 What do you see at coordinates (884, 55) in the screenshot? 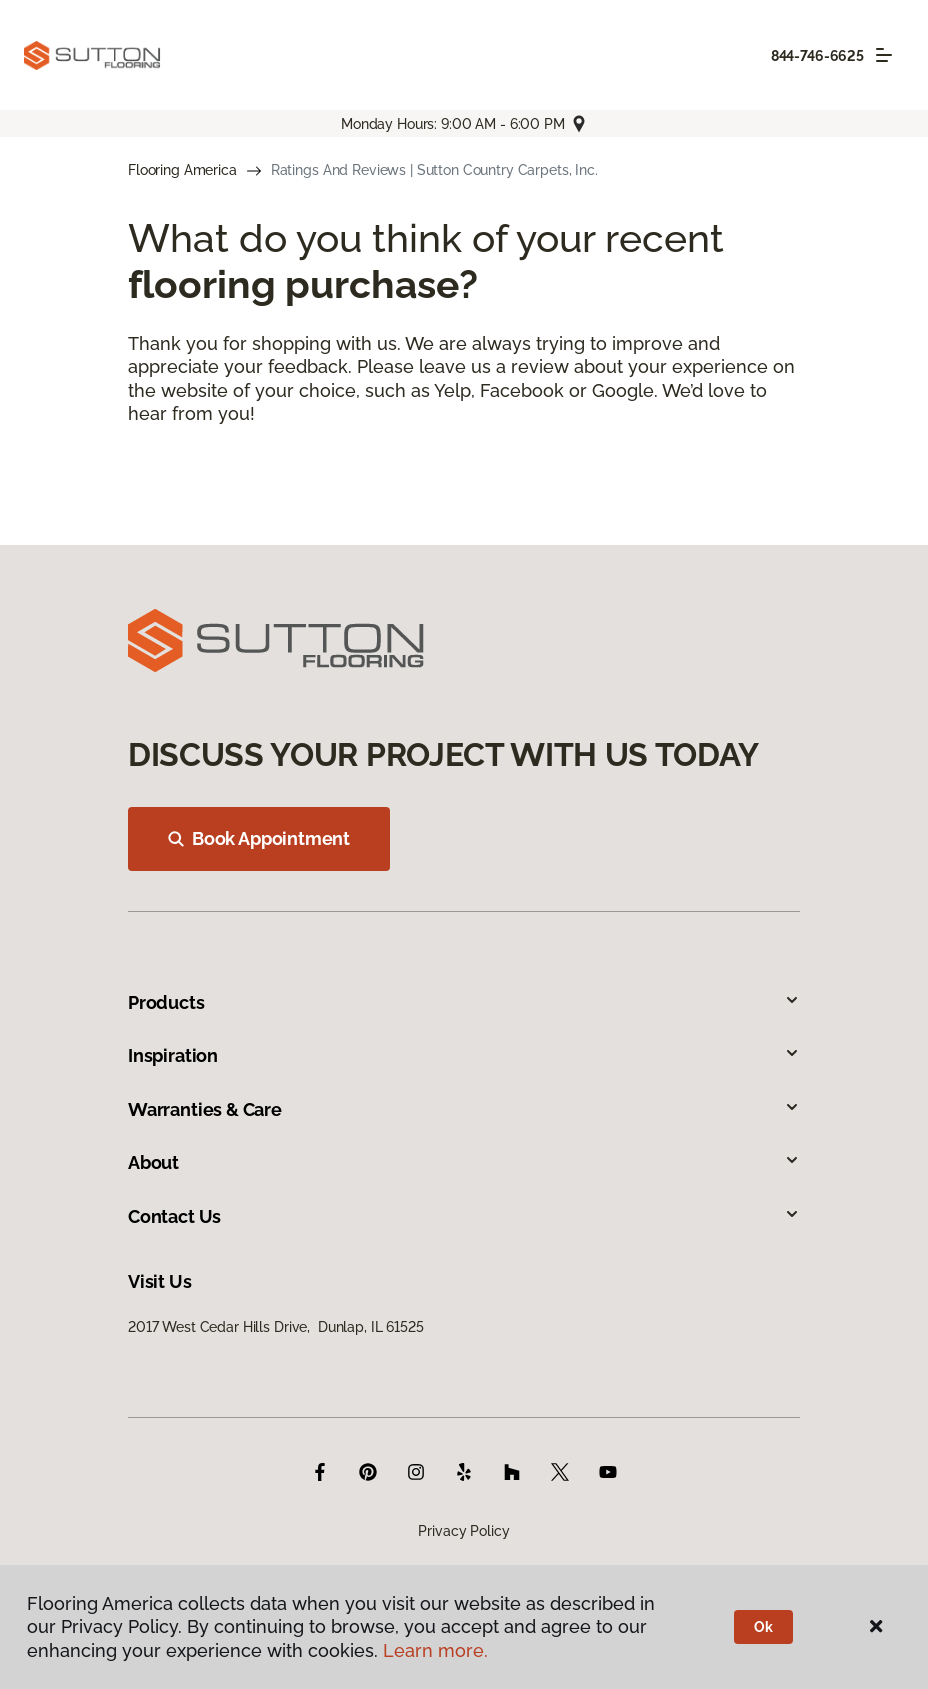
I see `[Toggle navigation]` at bounding box center [884, 55].